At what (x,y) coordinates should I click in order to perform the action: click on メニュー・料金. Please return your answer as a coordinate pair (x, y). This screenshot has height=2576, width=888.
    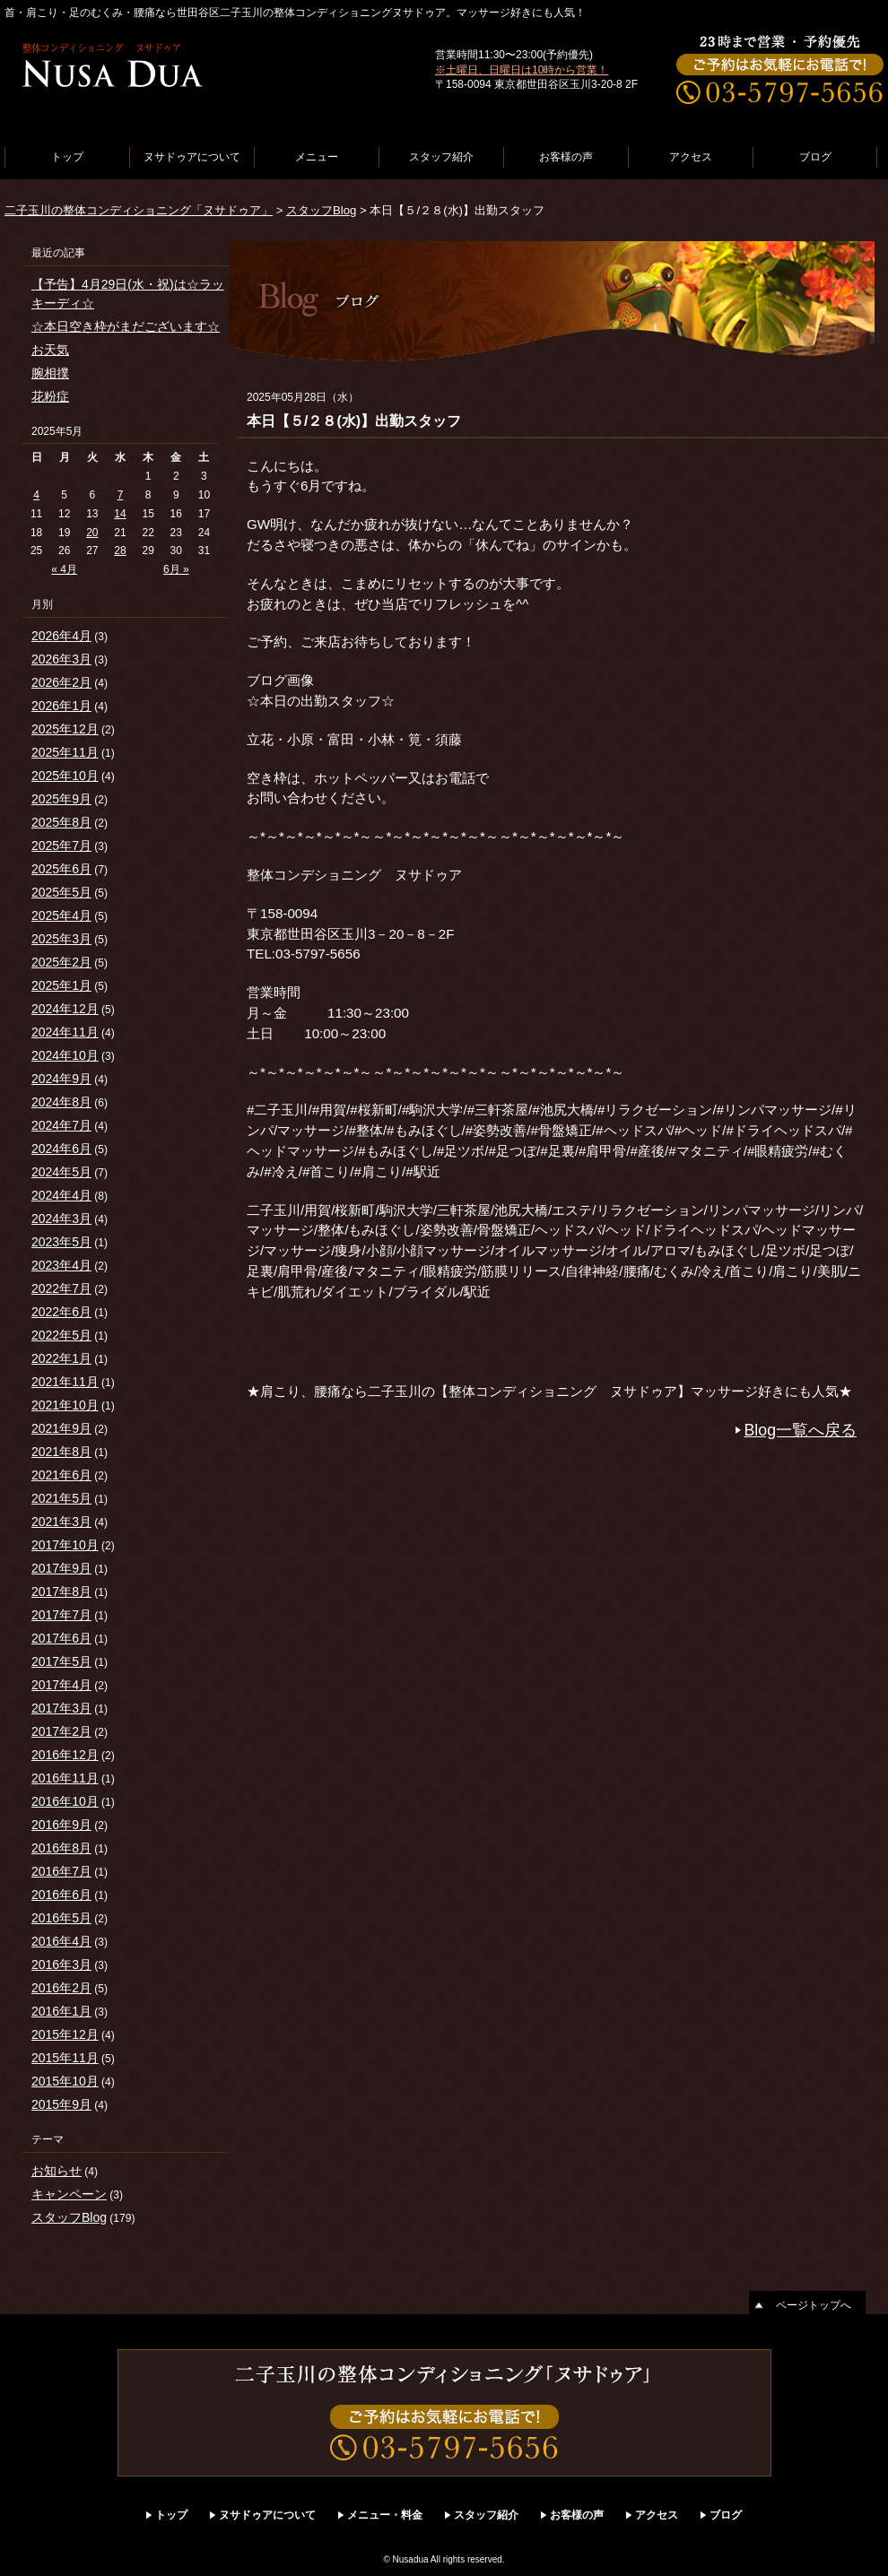
    Looking at the image, I should click on (384, 2515).